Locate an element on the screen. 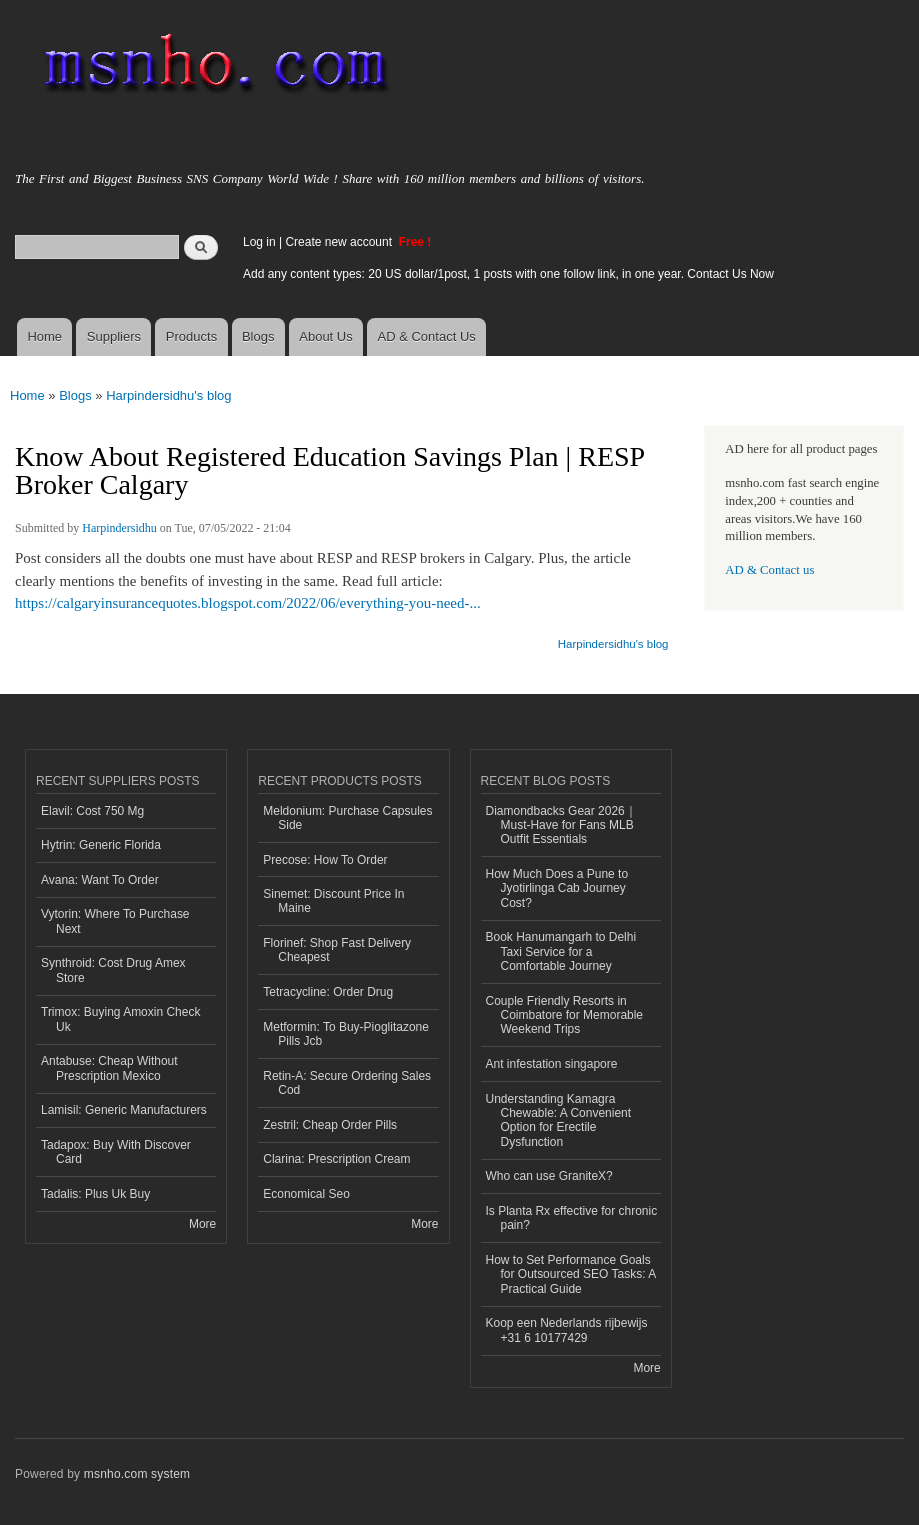 The width and height of the screenshot is (919, 1525). AD & Contact Us is located at coordinates (427, 336).